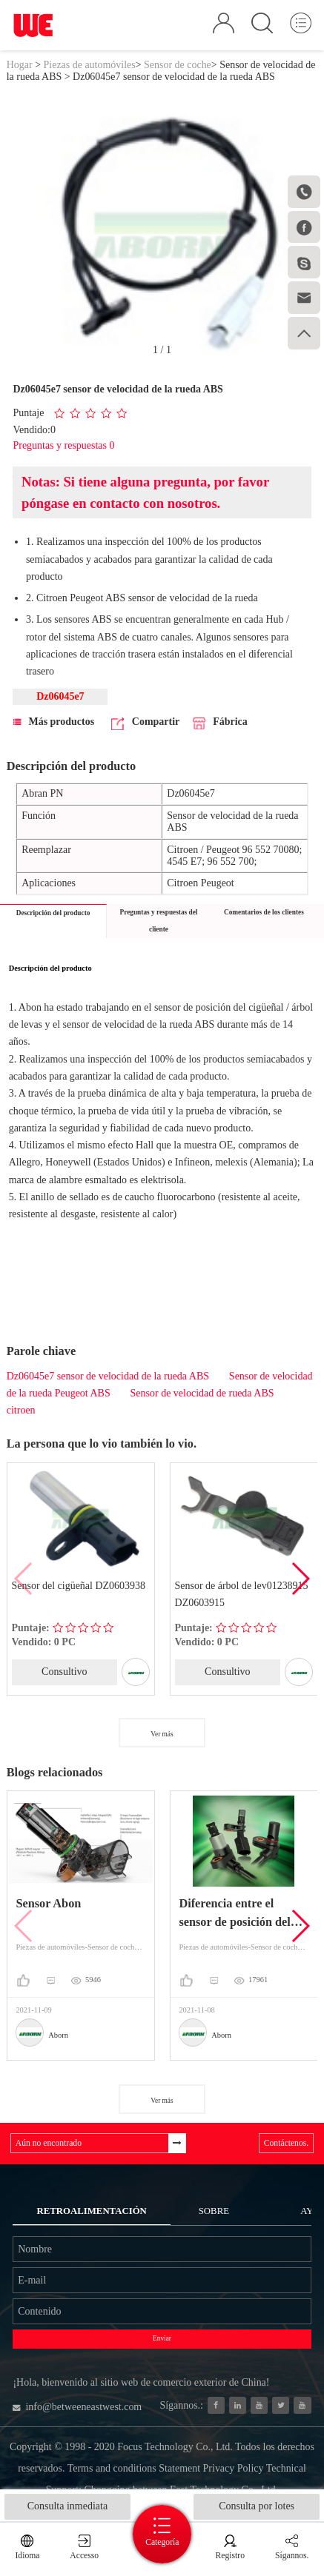 This screenshot has width=324, height=2576. Describe the element at coordinates (108, 1376) in the screenshot. I see `Dz06045e7 sensor de velocidad de la rueda ABS` at that location.